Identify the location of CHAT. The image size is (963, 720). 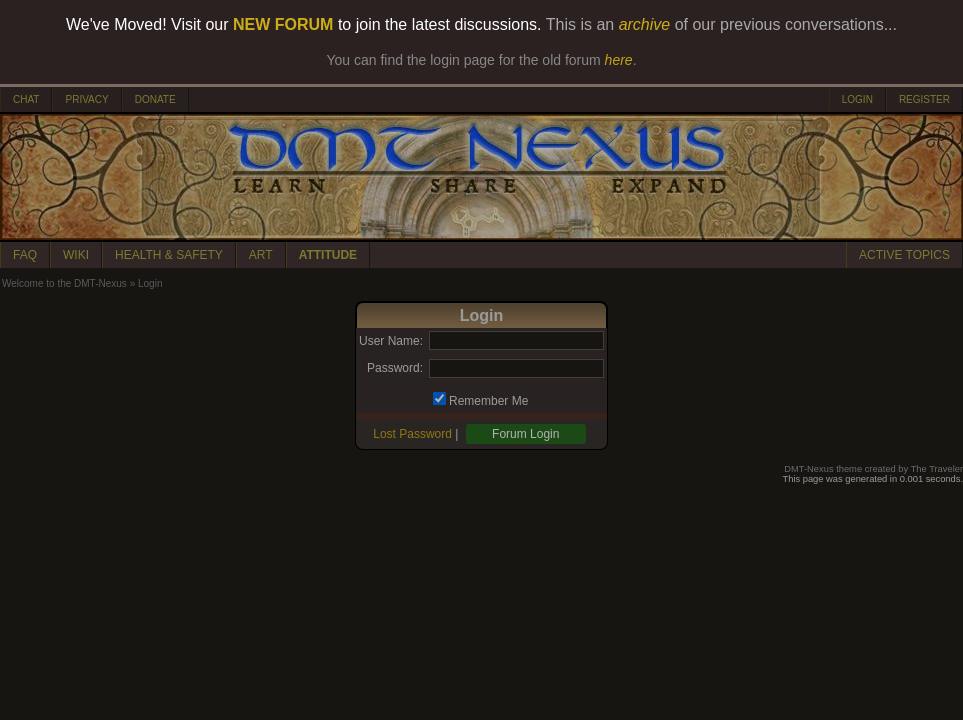
(26, 99).